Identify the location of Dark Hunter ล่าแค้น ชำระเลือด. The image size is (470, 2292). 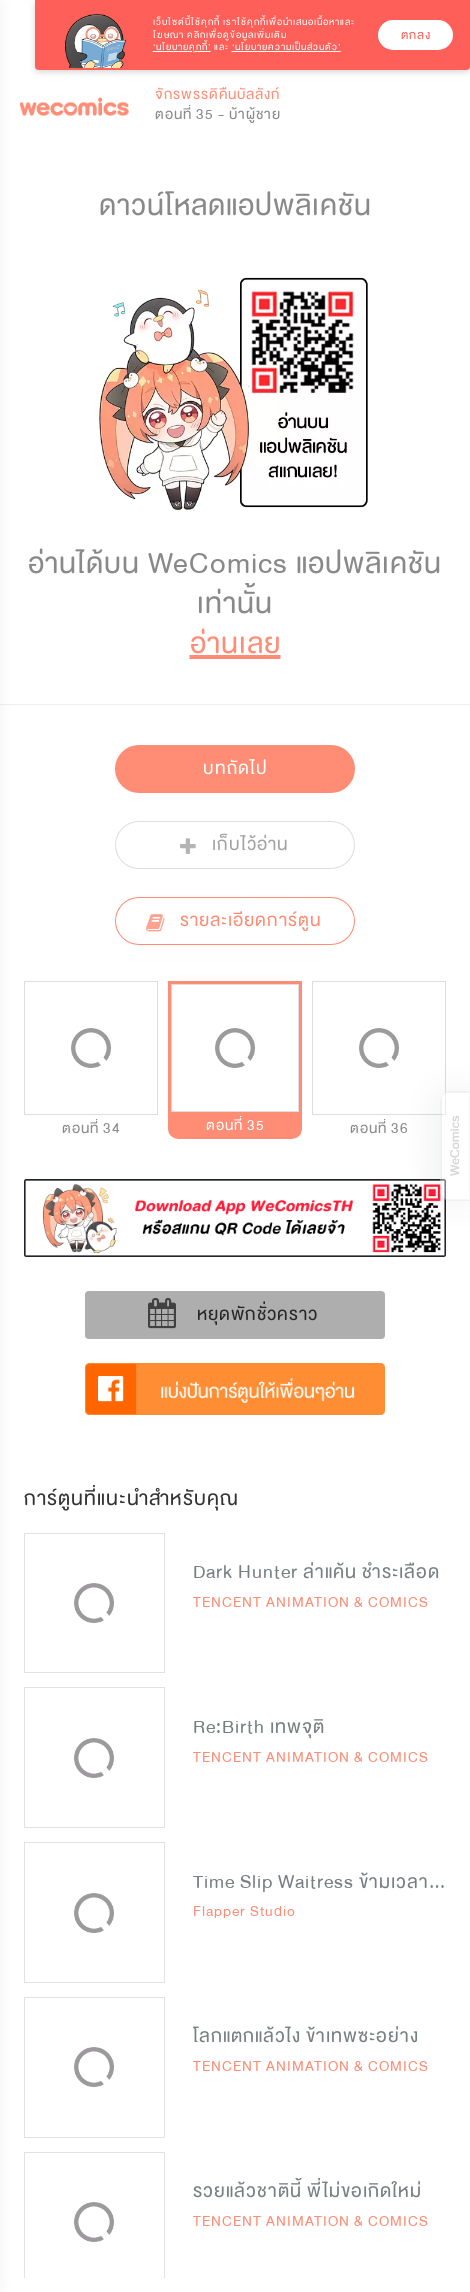
(316, 1572).